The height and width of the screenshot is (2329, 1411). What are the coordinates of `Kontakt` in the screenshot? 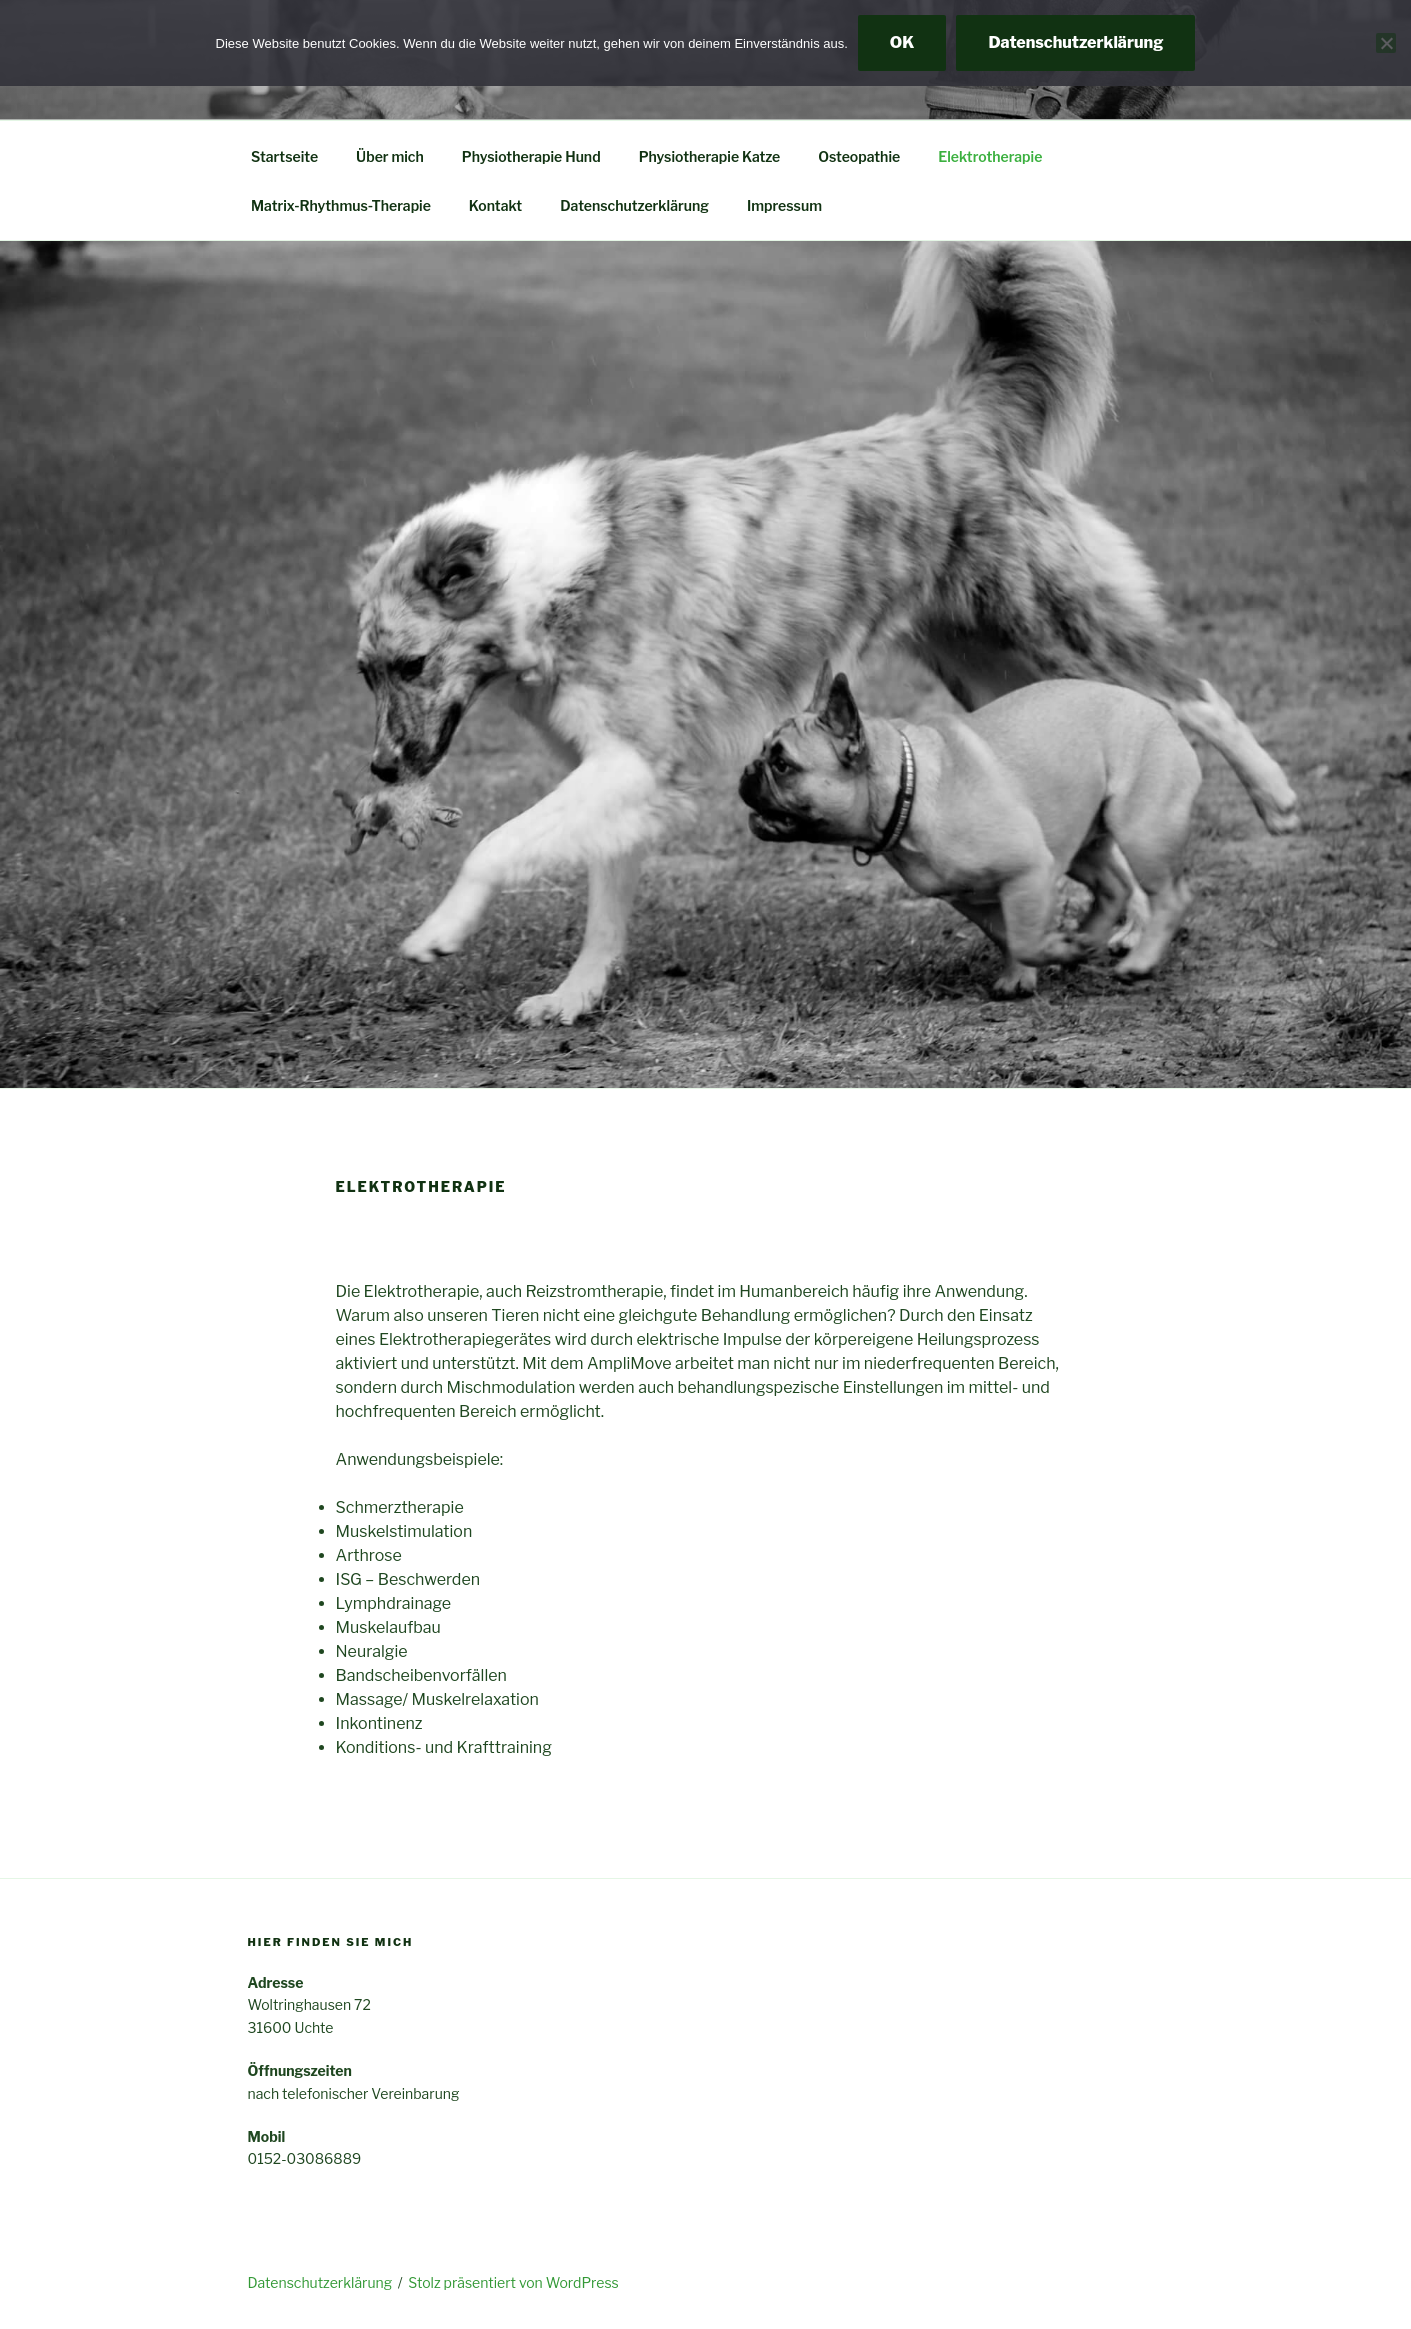 It's located at (495, 205).